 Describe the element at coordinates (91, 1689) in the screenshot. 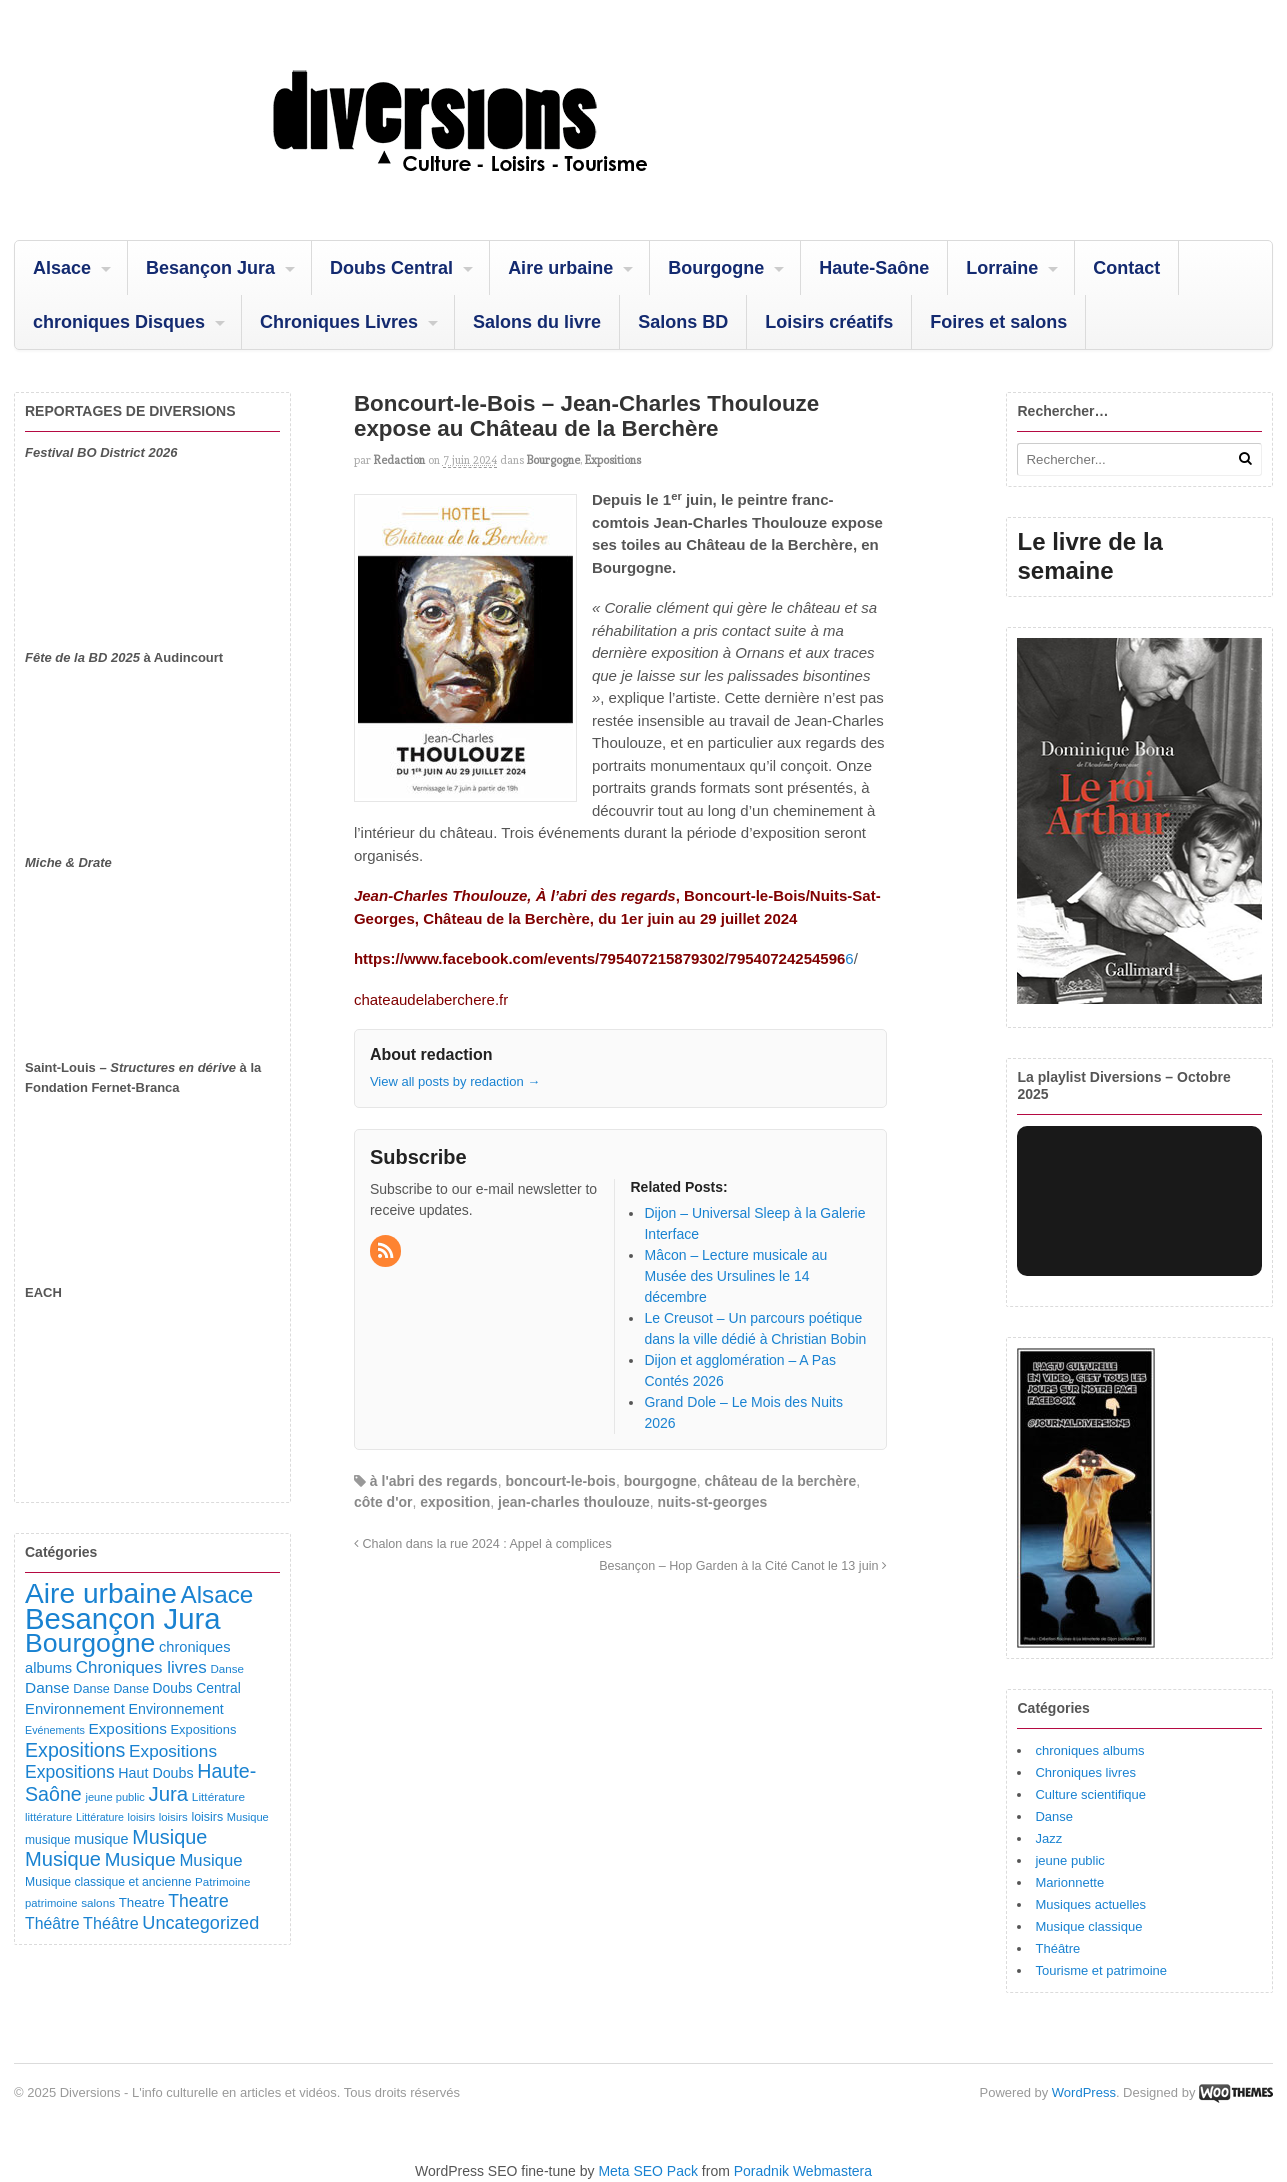

I see `Danse [Danse (107 éléments)]` at that location.